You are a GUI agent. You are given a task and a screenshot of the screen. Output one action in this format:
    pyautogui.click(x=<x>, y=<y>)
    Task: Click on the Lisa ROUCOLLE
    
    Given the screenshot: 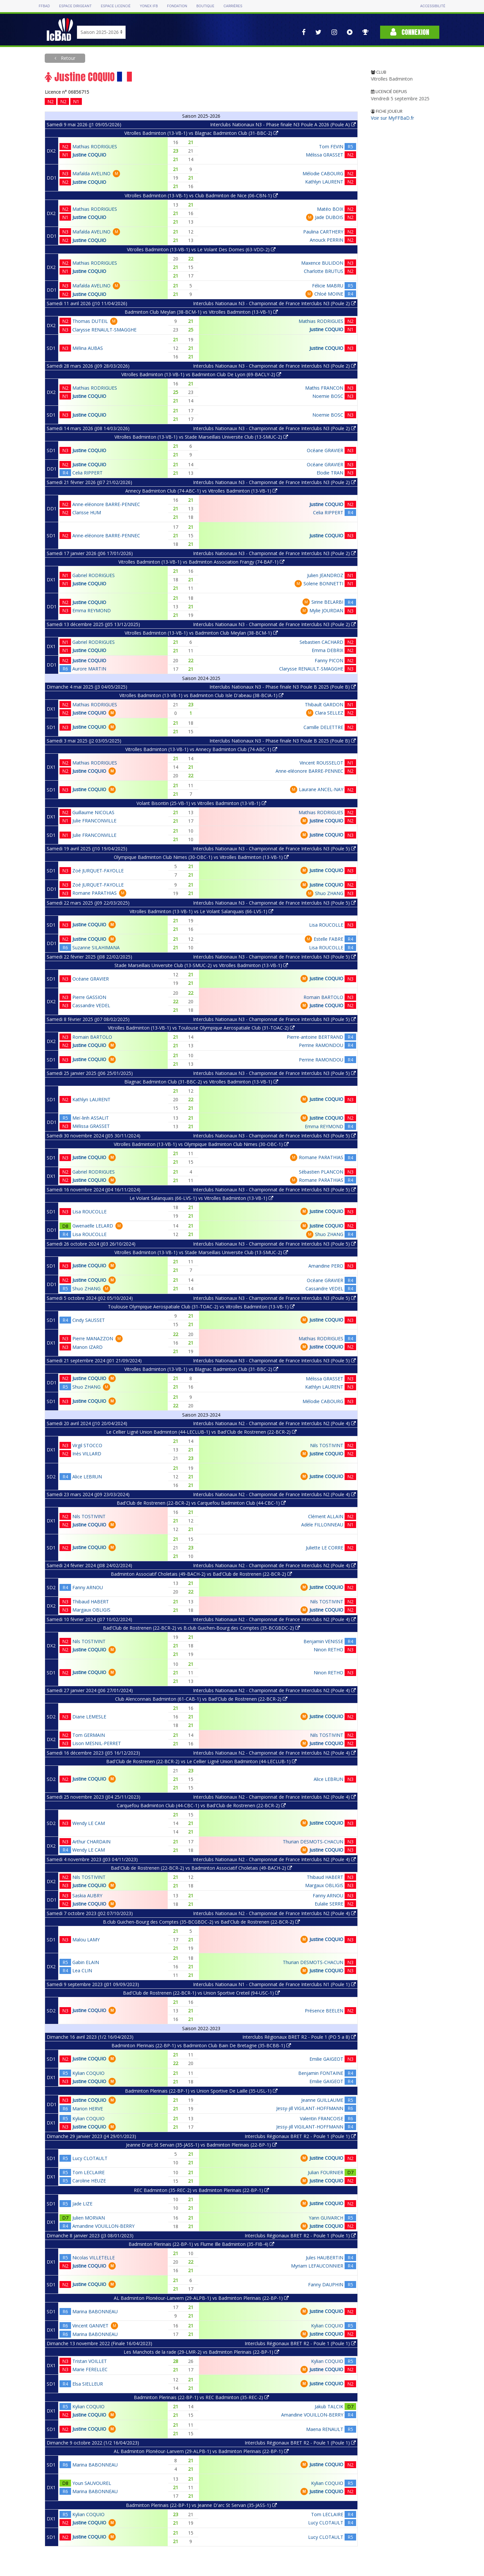 What is the action you would take?
    pyautogui.click(x=326, y=925)
    